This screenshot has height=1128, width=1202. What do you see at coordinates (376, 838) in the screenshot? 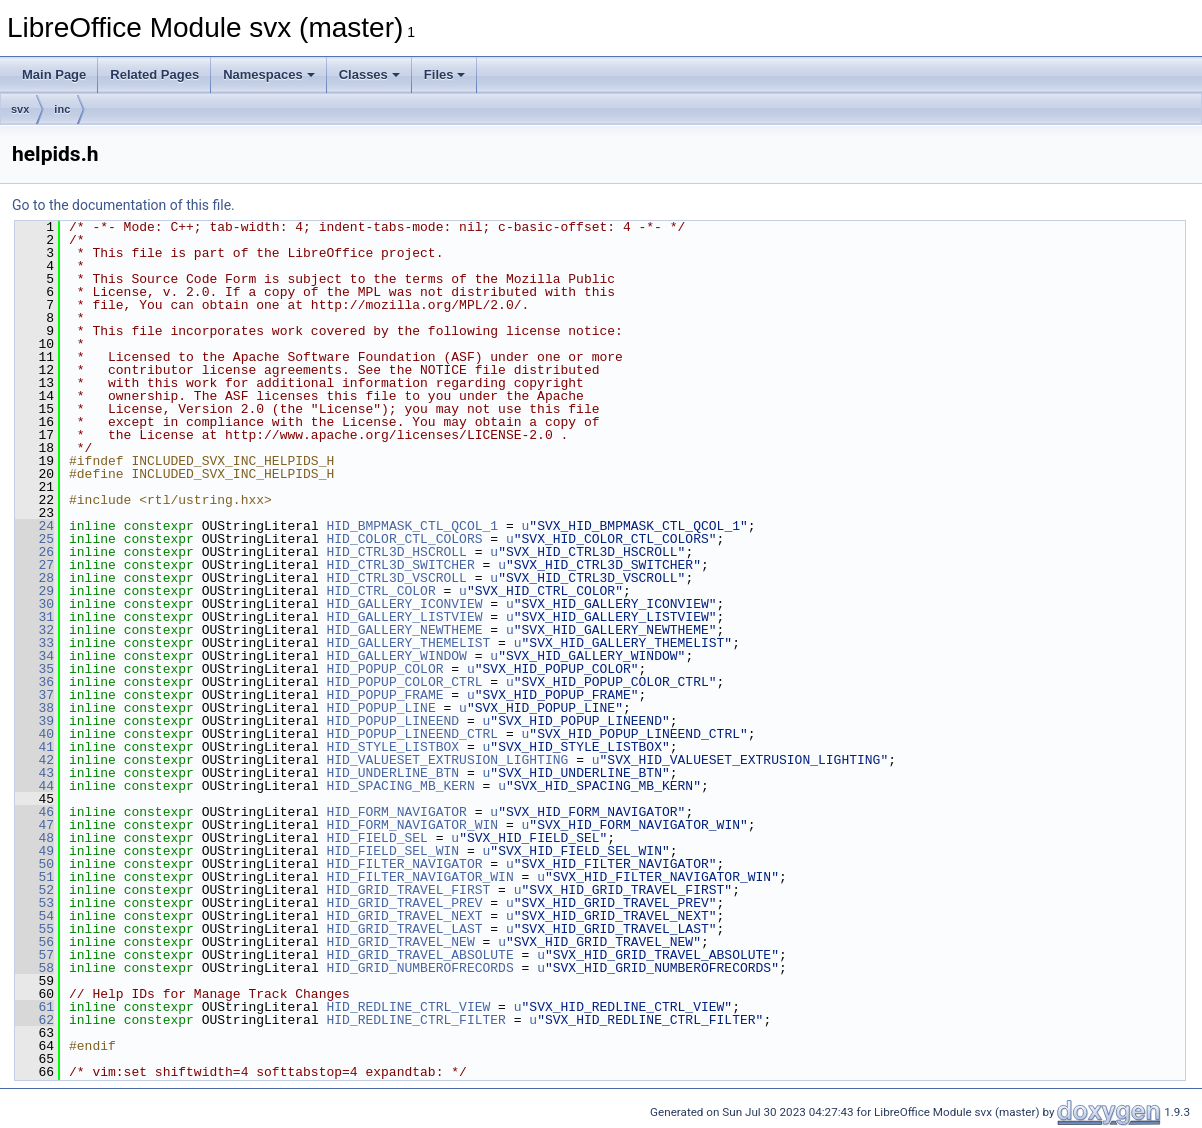
I see `HID_FIELD_SEL` at bounding box center [376, 838].